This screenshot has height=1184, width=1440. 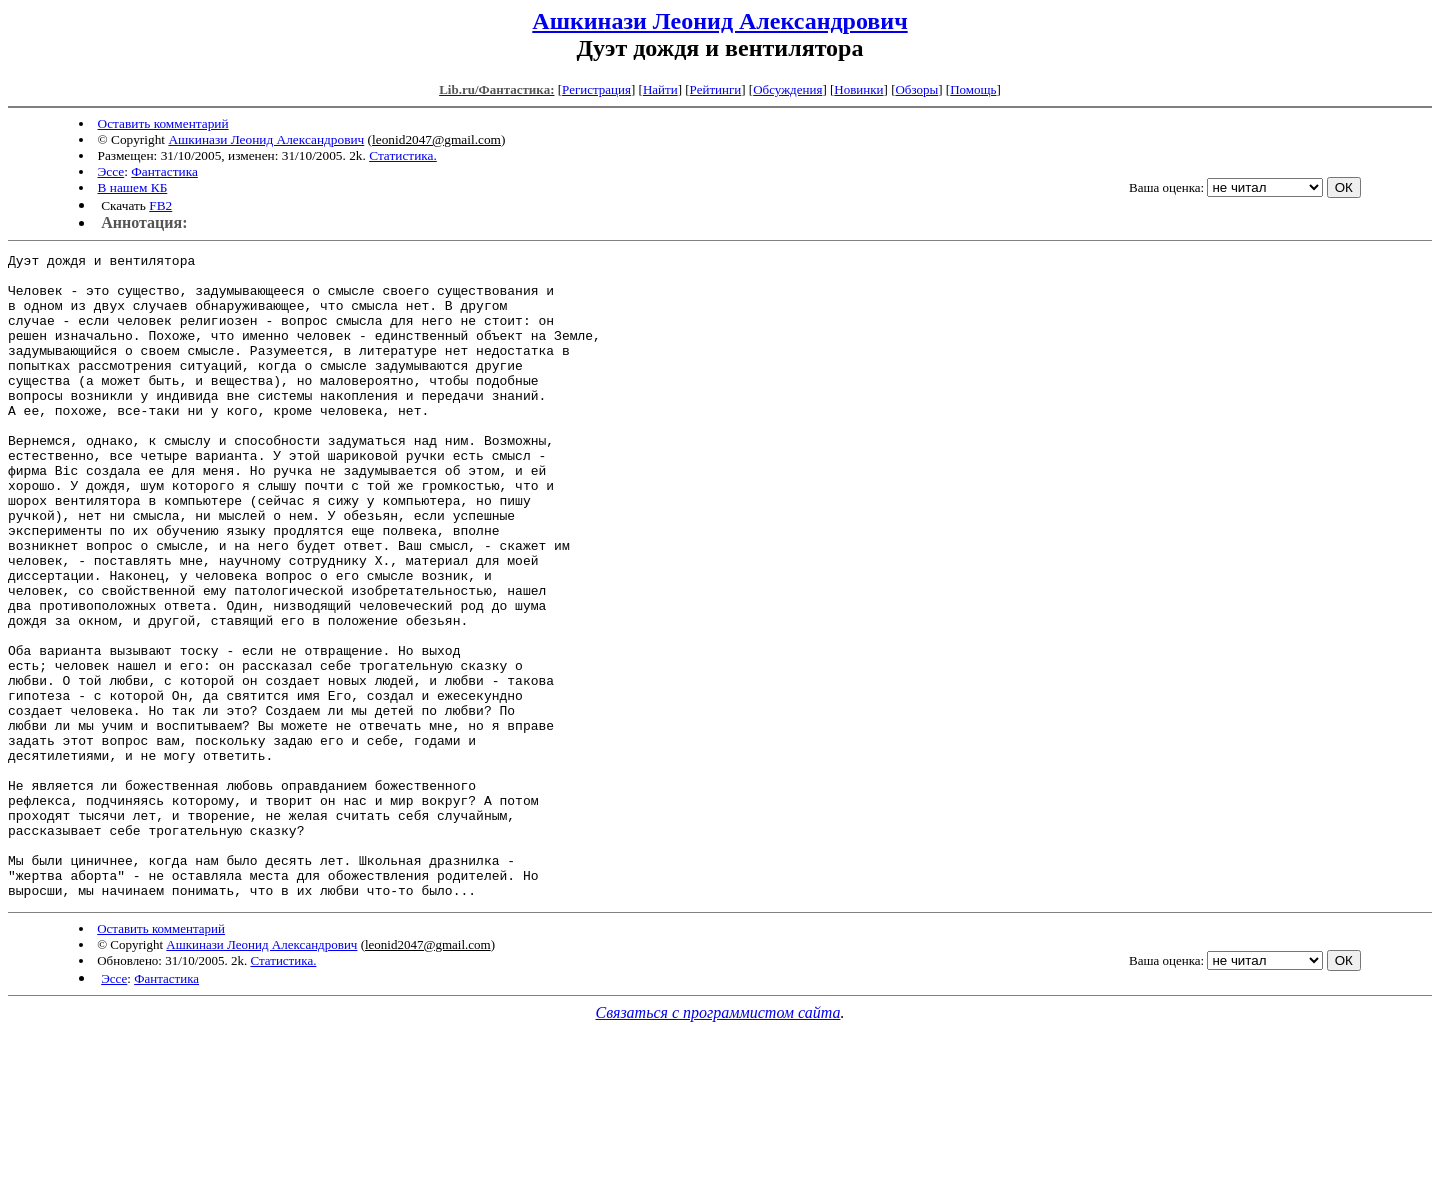 What do you see at coordinates (403, 155) in the screenshot?
I see `Статистика.` at bounding box center [403, 155].